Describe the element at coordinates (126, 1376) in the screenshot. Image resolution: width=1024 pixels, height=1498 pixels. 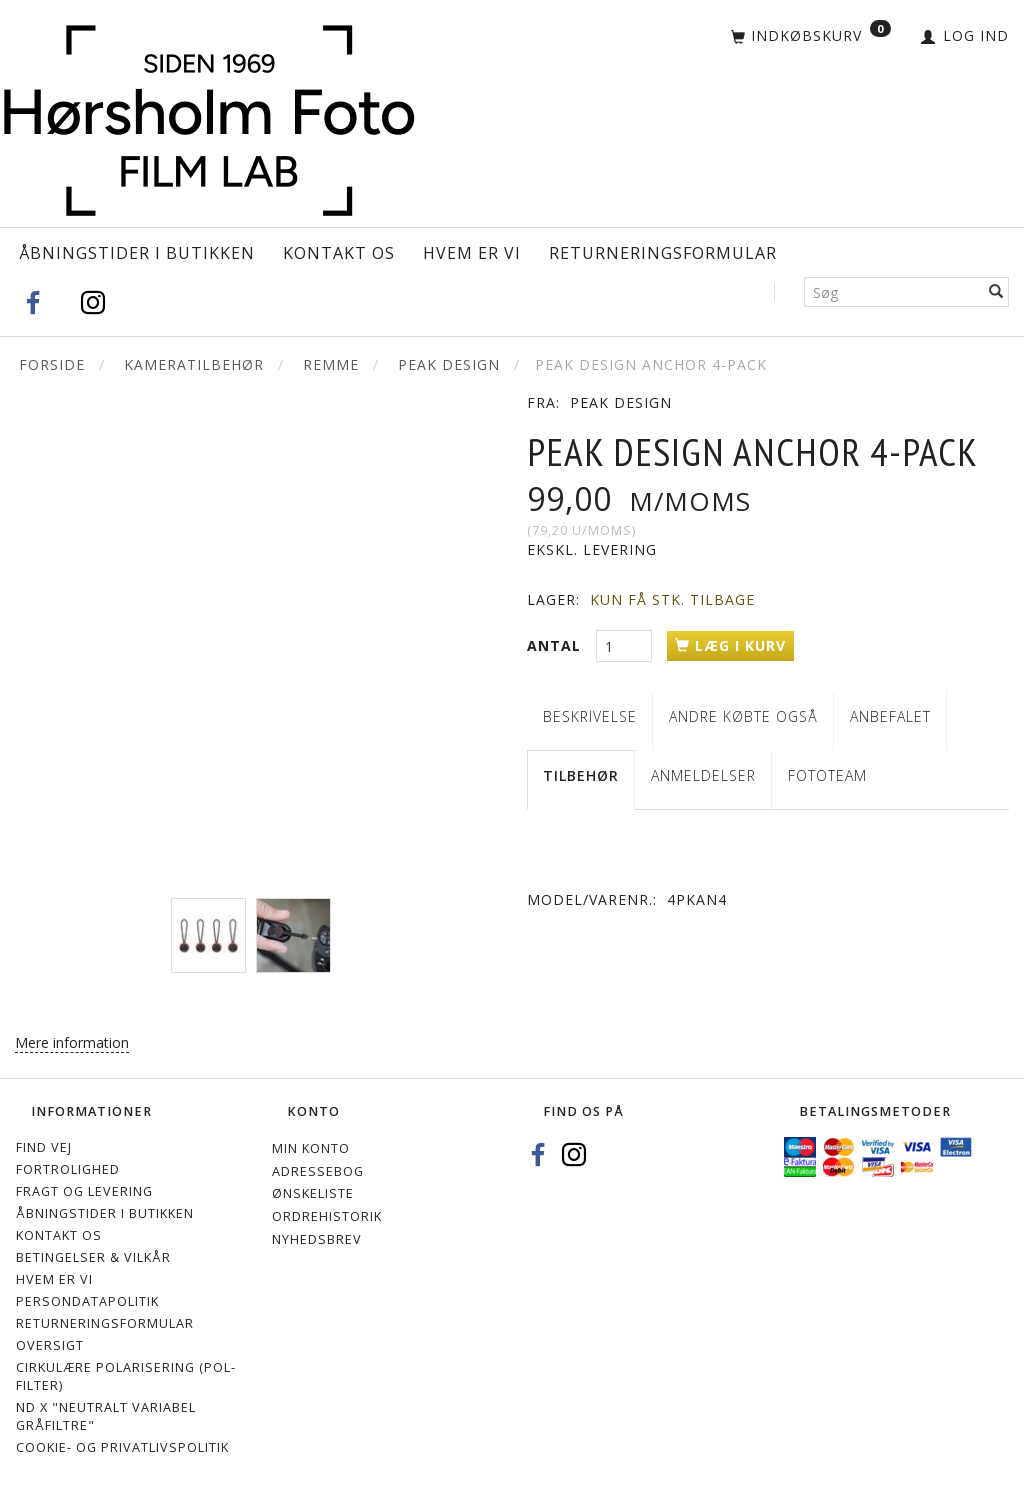
I see `Cirkulære polarisering (Pol-filter)` at that location.